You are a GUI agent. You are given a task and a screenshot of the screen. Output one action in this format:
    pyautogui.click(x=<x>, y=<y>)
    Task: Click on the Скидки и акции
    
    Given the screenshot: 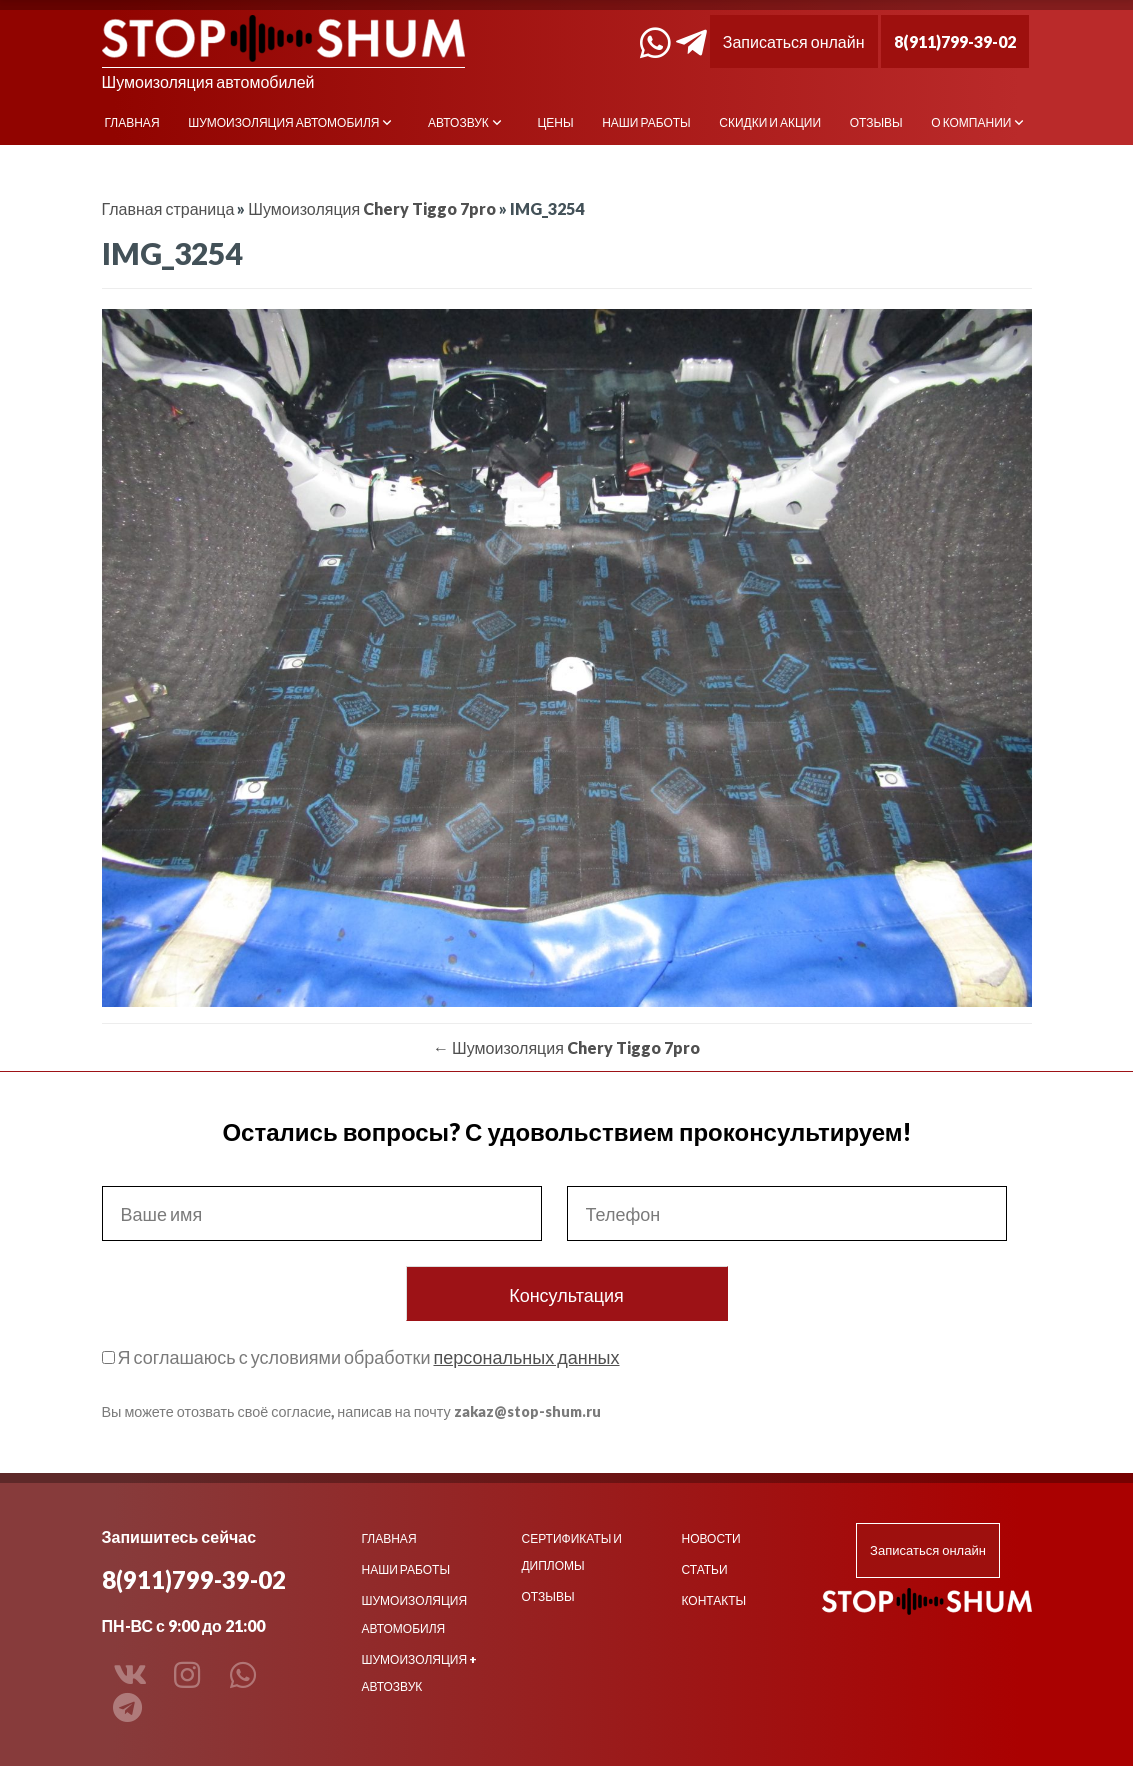 What is the action you would take?
    pyautogui.click(x=770, y=122)
    